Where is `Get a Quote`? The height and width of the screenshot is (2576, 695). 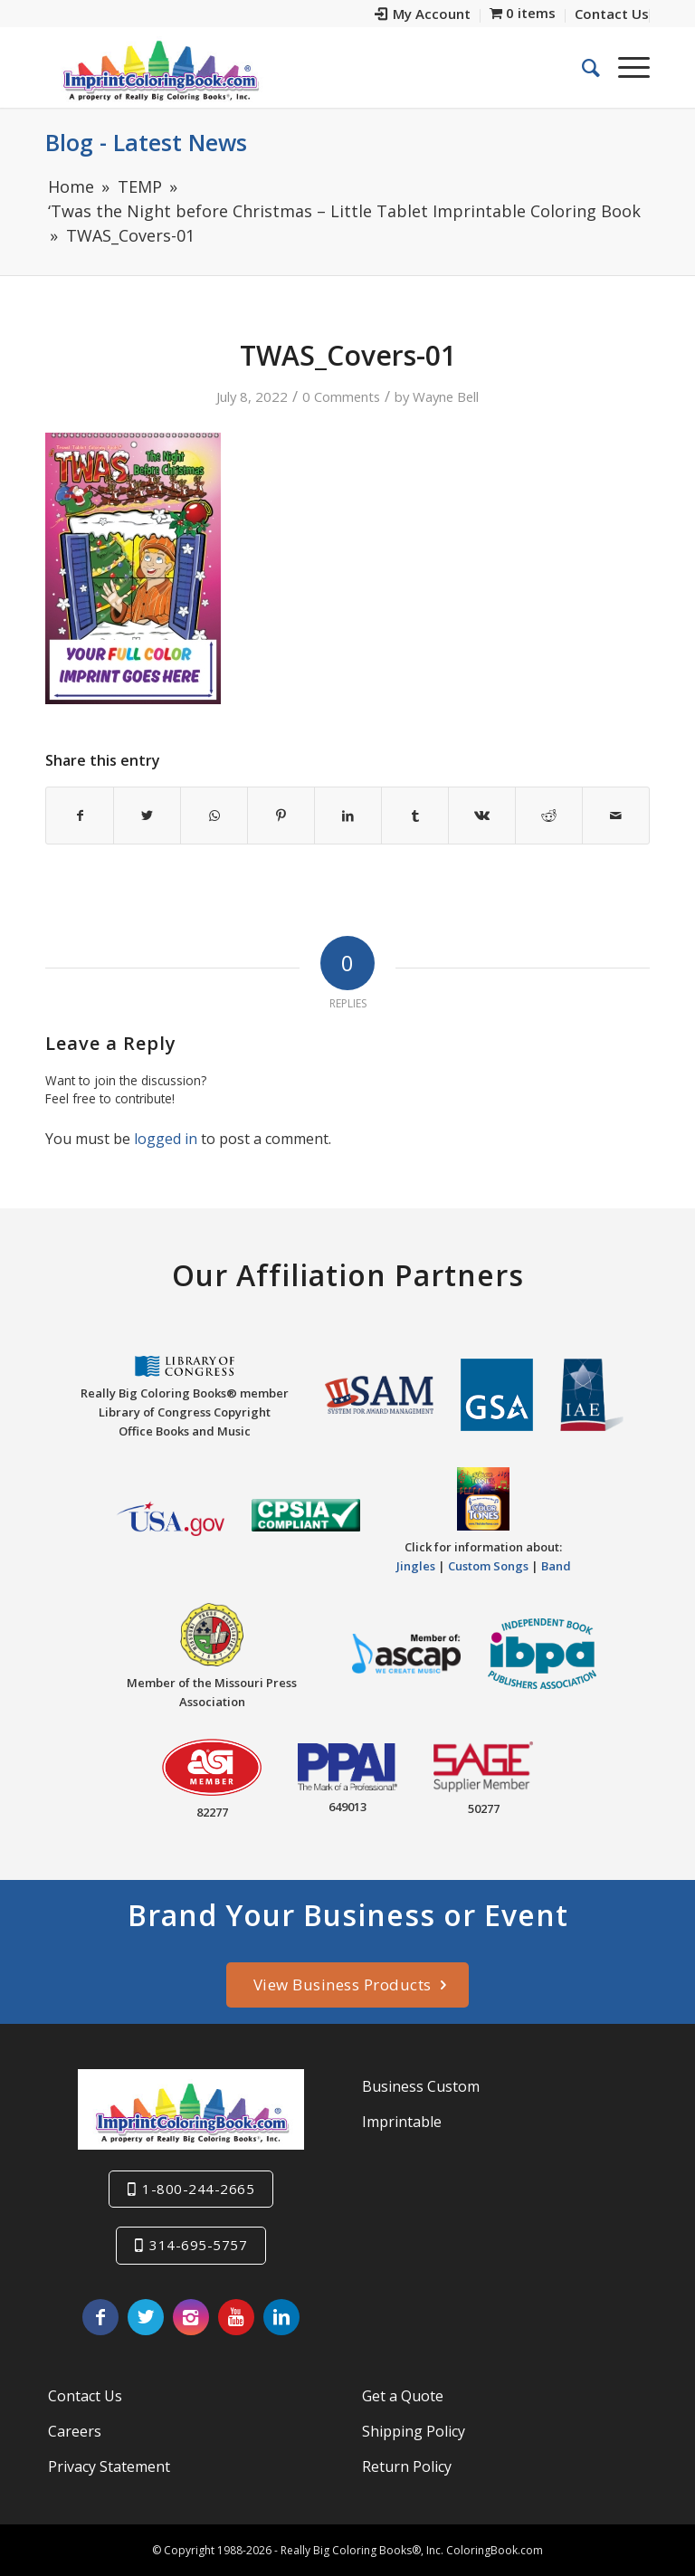 Get a Quote is located at coordinates (402, 2396).